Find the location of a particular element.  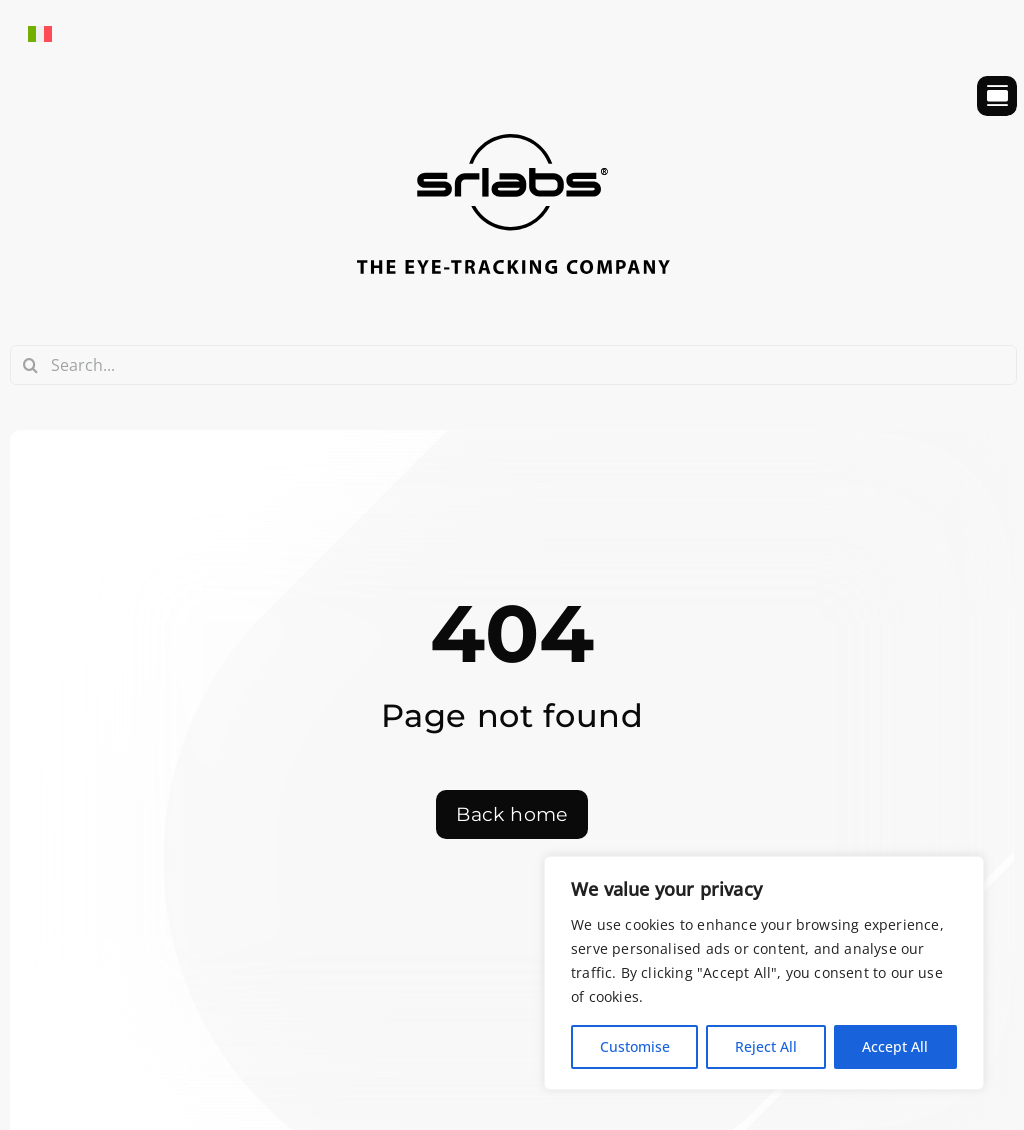

Accept All is located at coordinates (895, 1046).